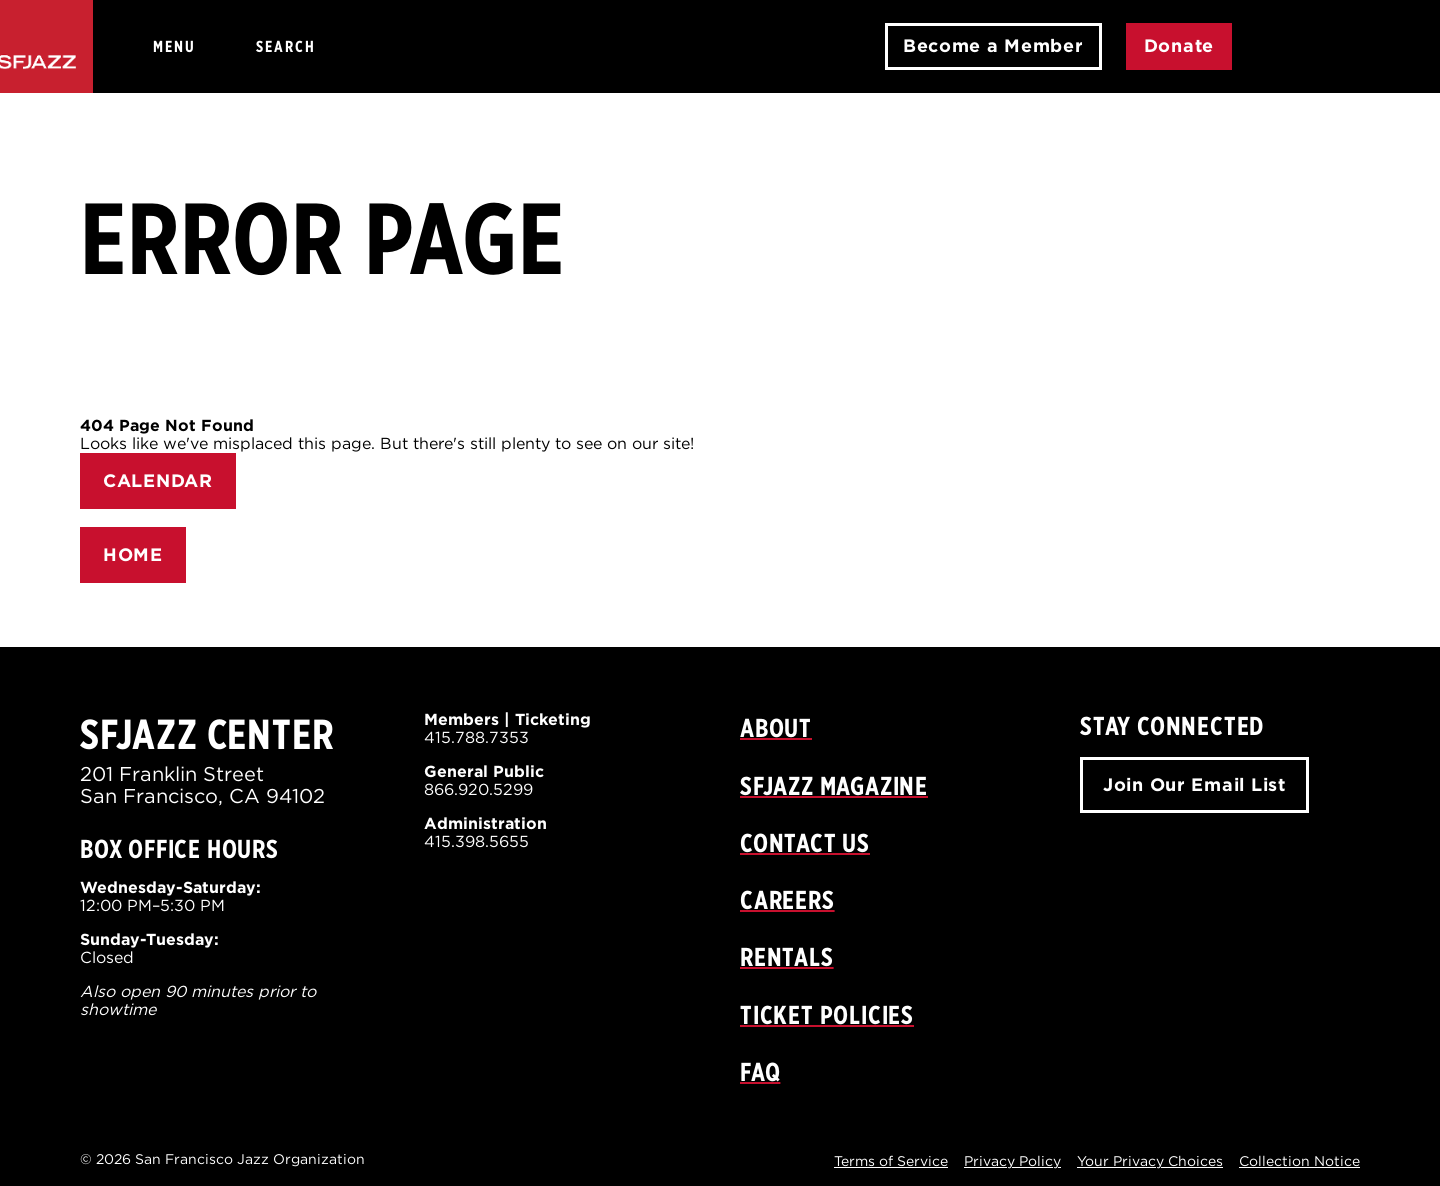  What do you see at coordinates (760, 1071) in the screenshot?
I see `FAQ` at bounding box center [760, 1071].